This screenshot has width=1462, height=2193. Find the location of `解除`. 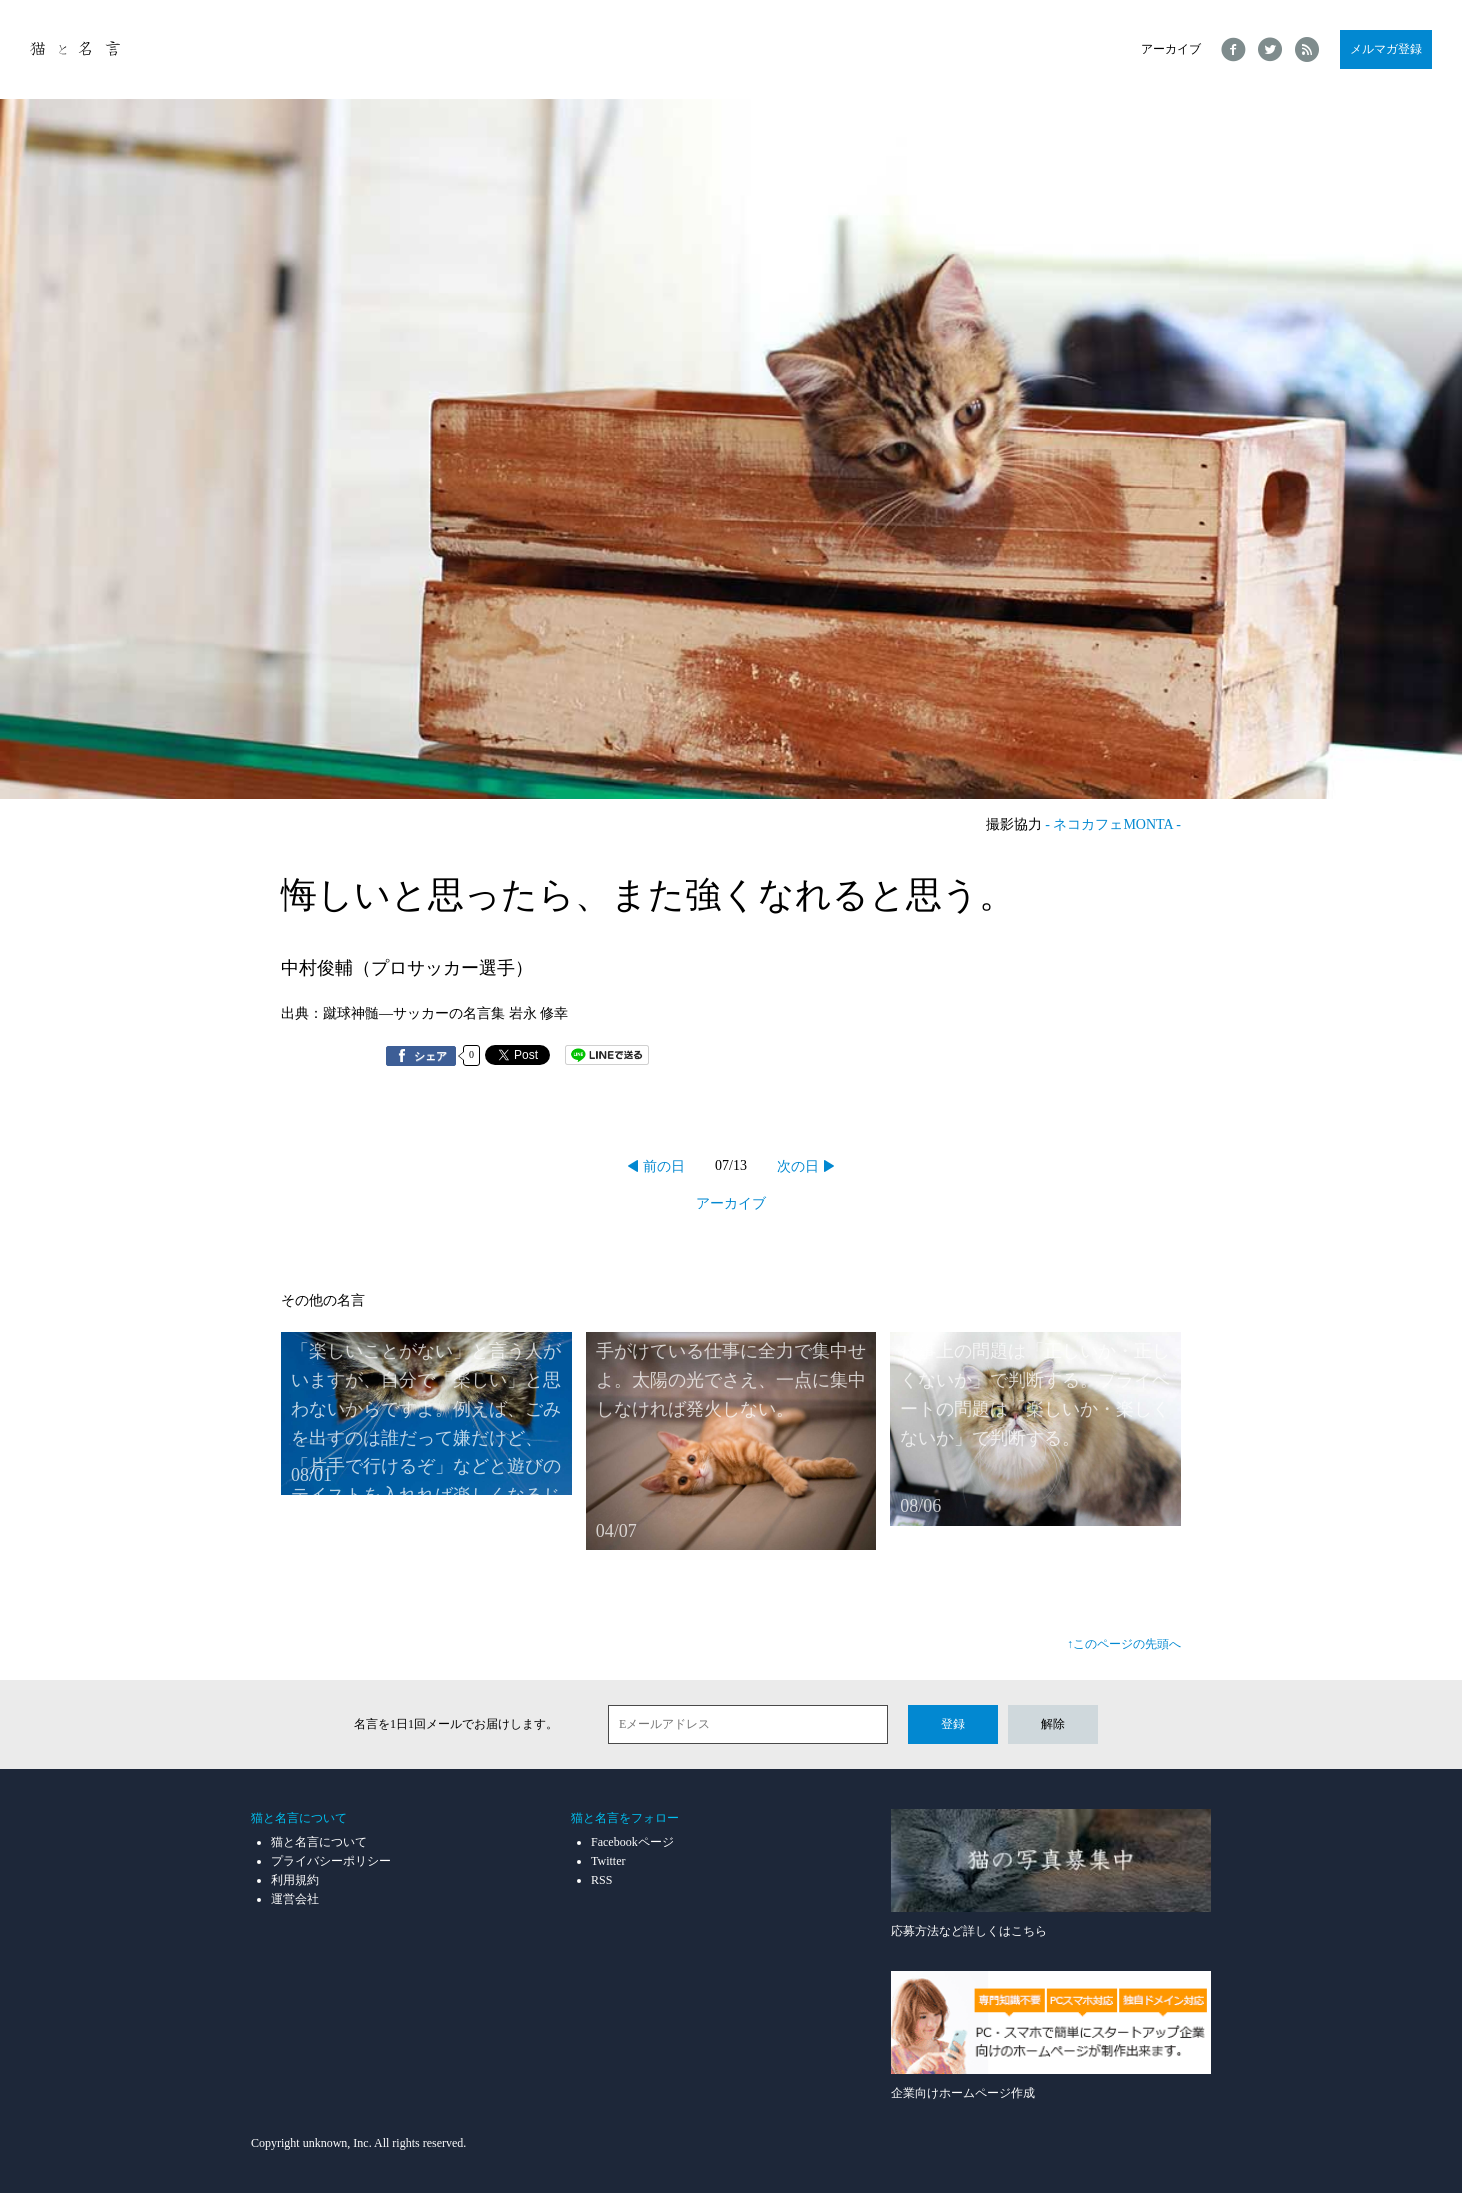

解除 is located at coordinates (1053, 1724).